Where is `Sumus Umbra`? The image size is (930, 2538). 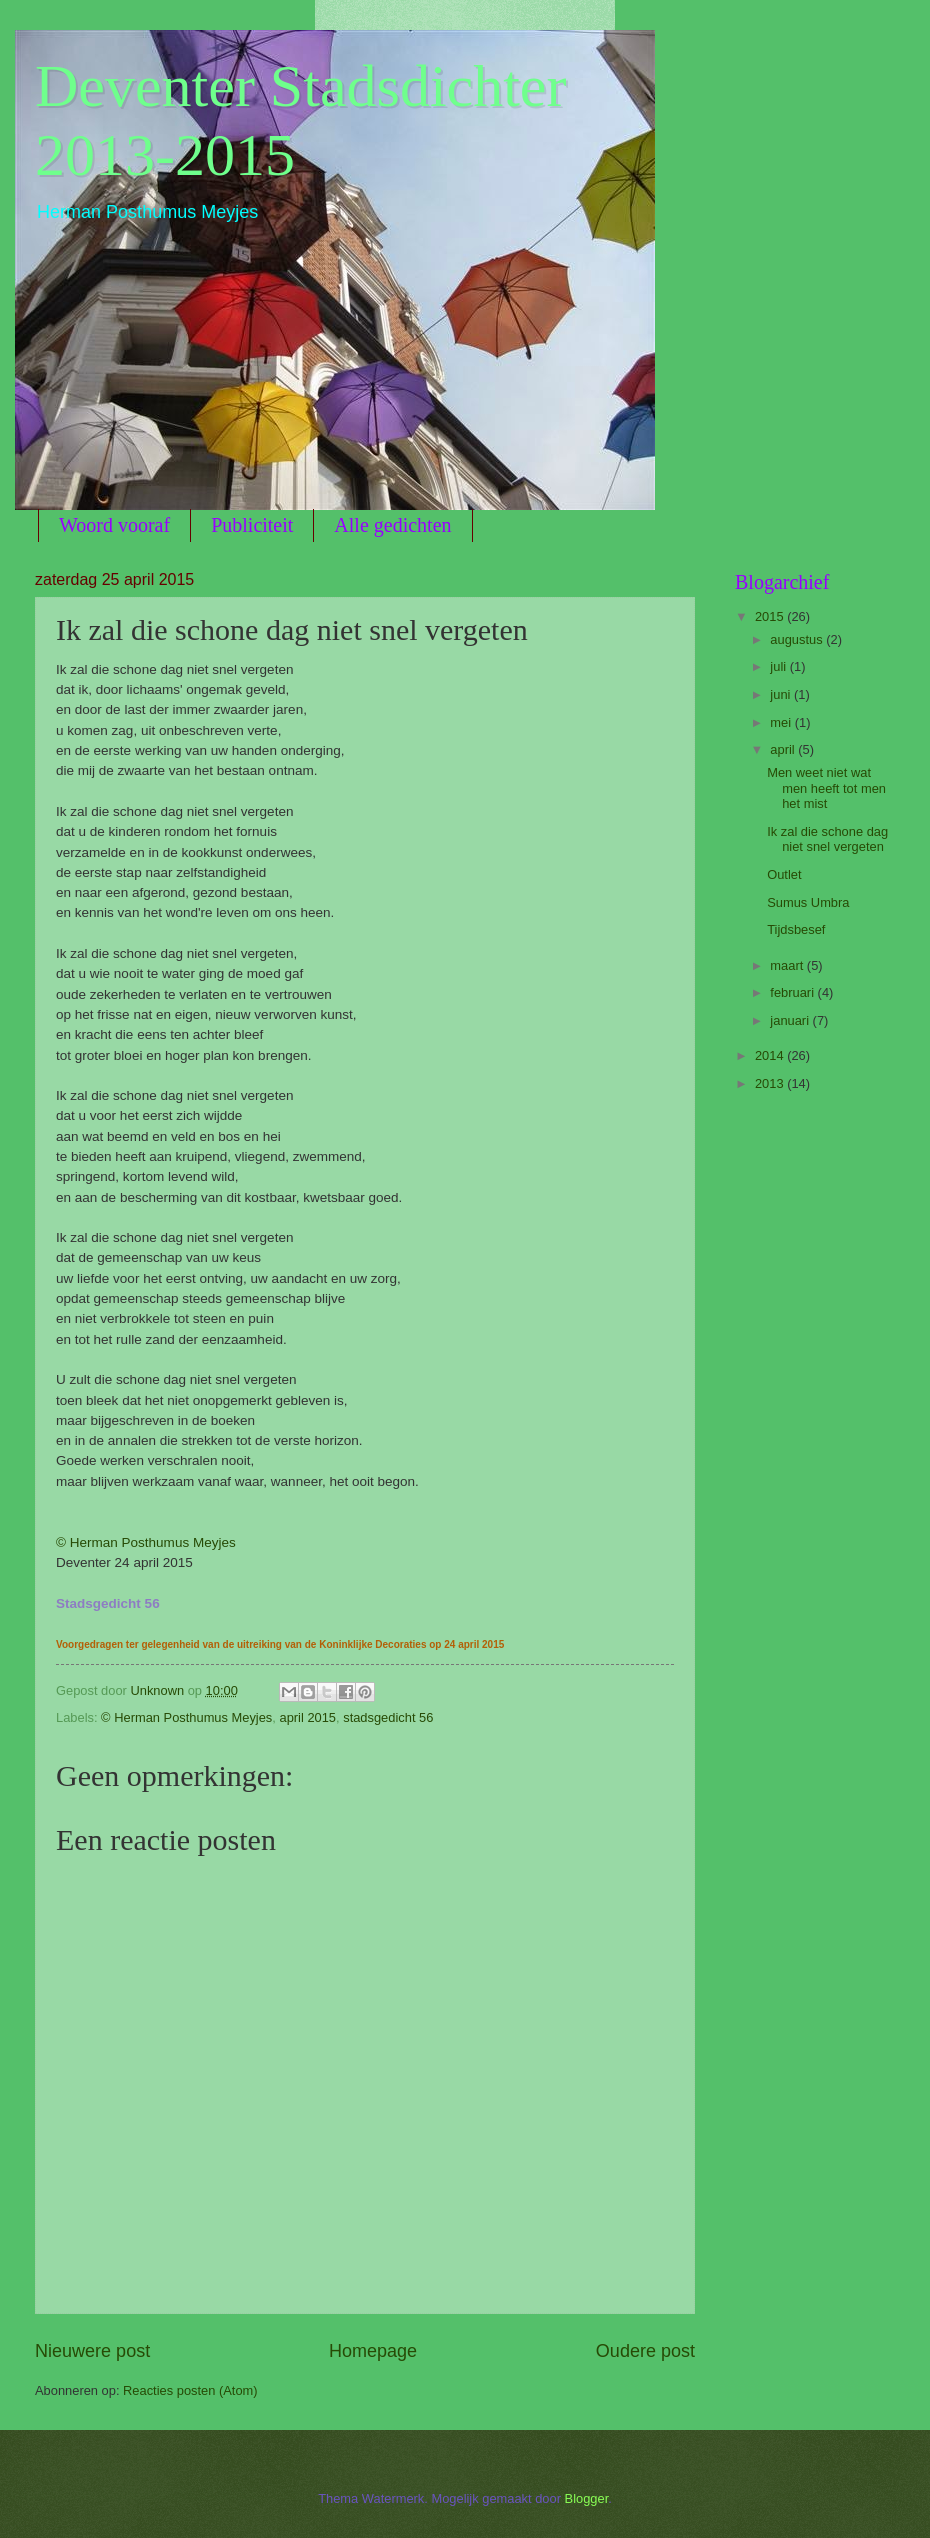
Sumus Umbra is located at coordinates (808, 902).